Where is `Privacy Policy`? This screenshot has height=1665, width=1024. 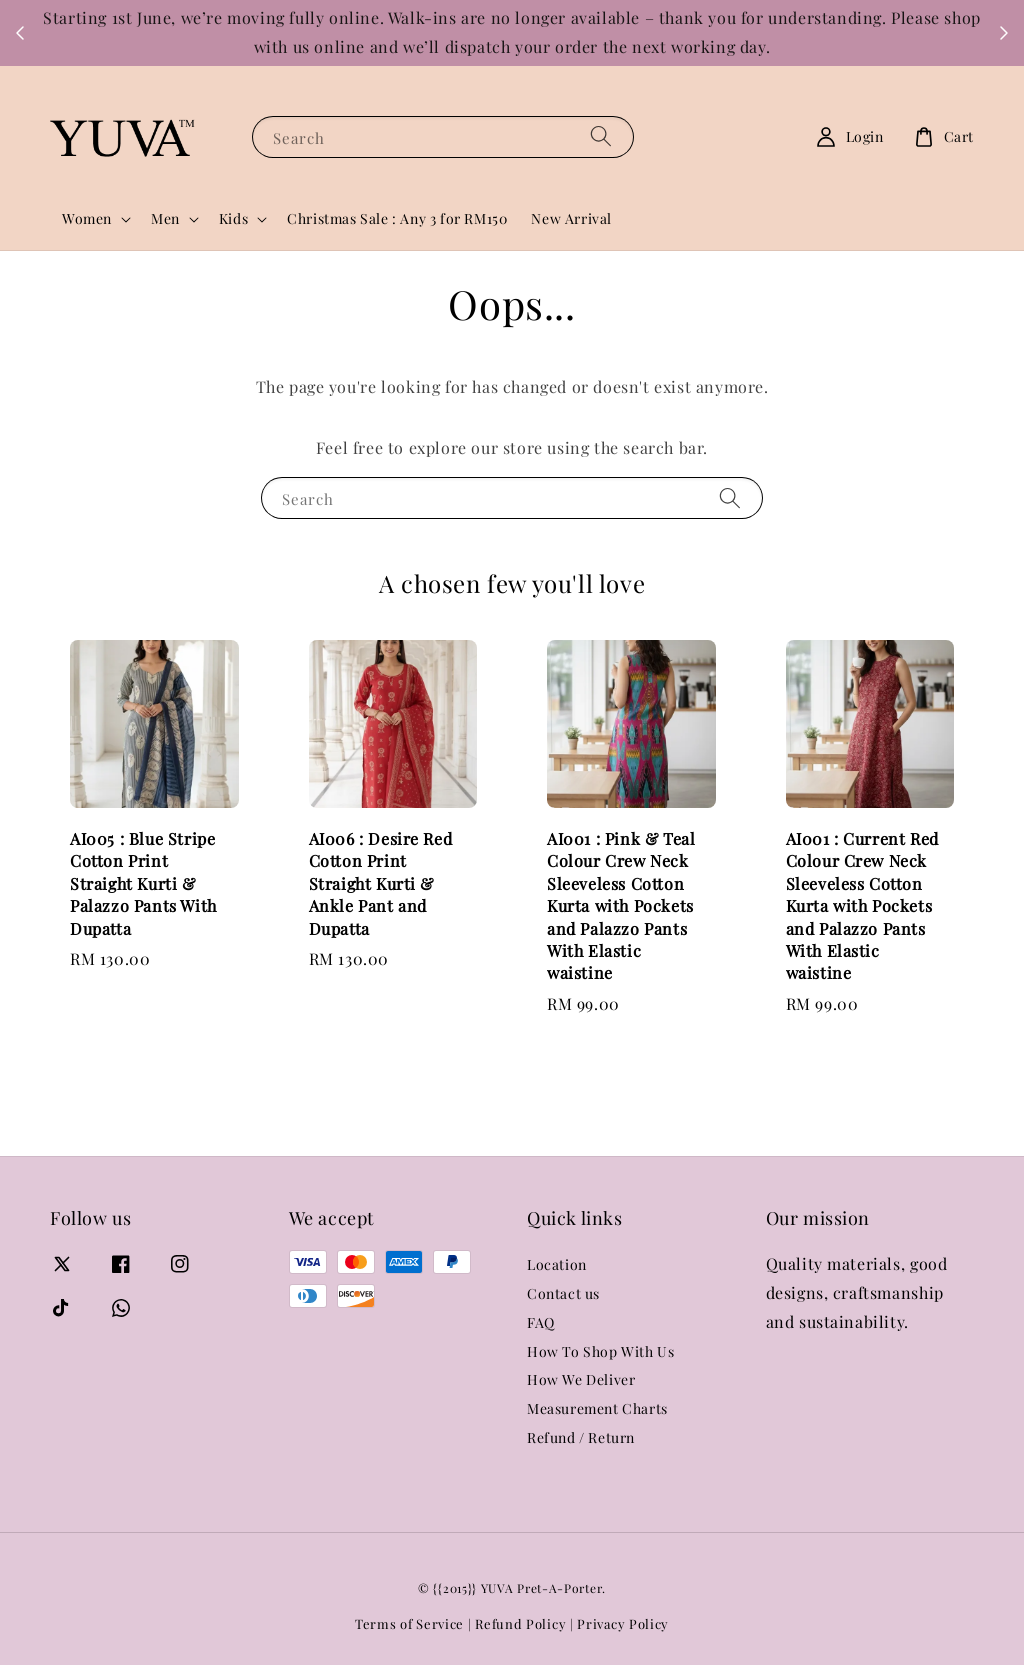
Privacy Policy is located at coordinates (623, 1623).